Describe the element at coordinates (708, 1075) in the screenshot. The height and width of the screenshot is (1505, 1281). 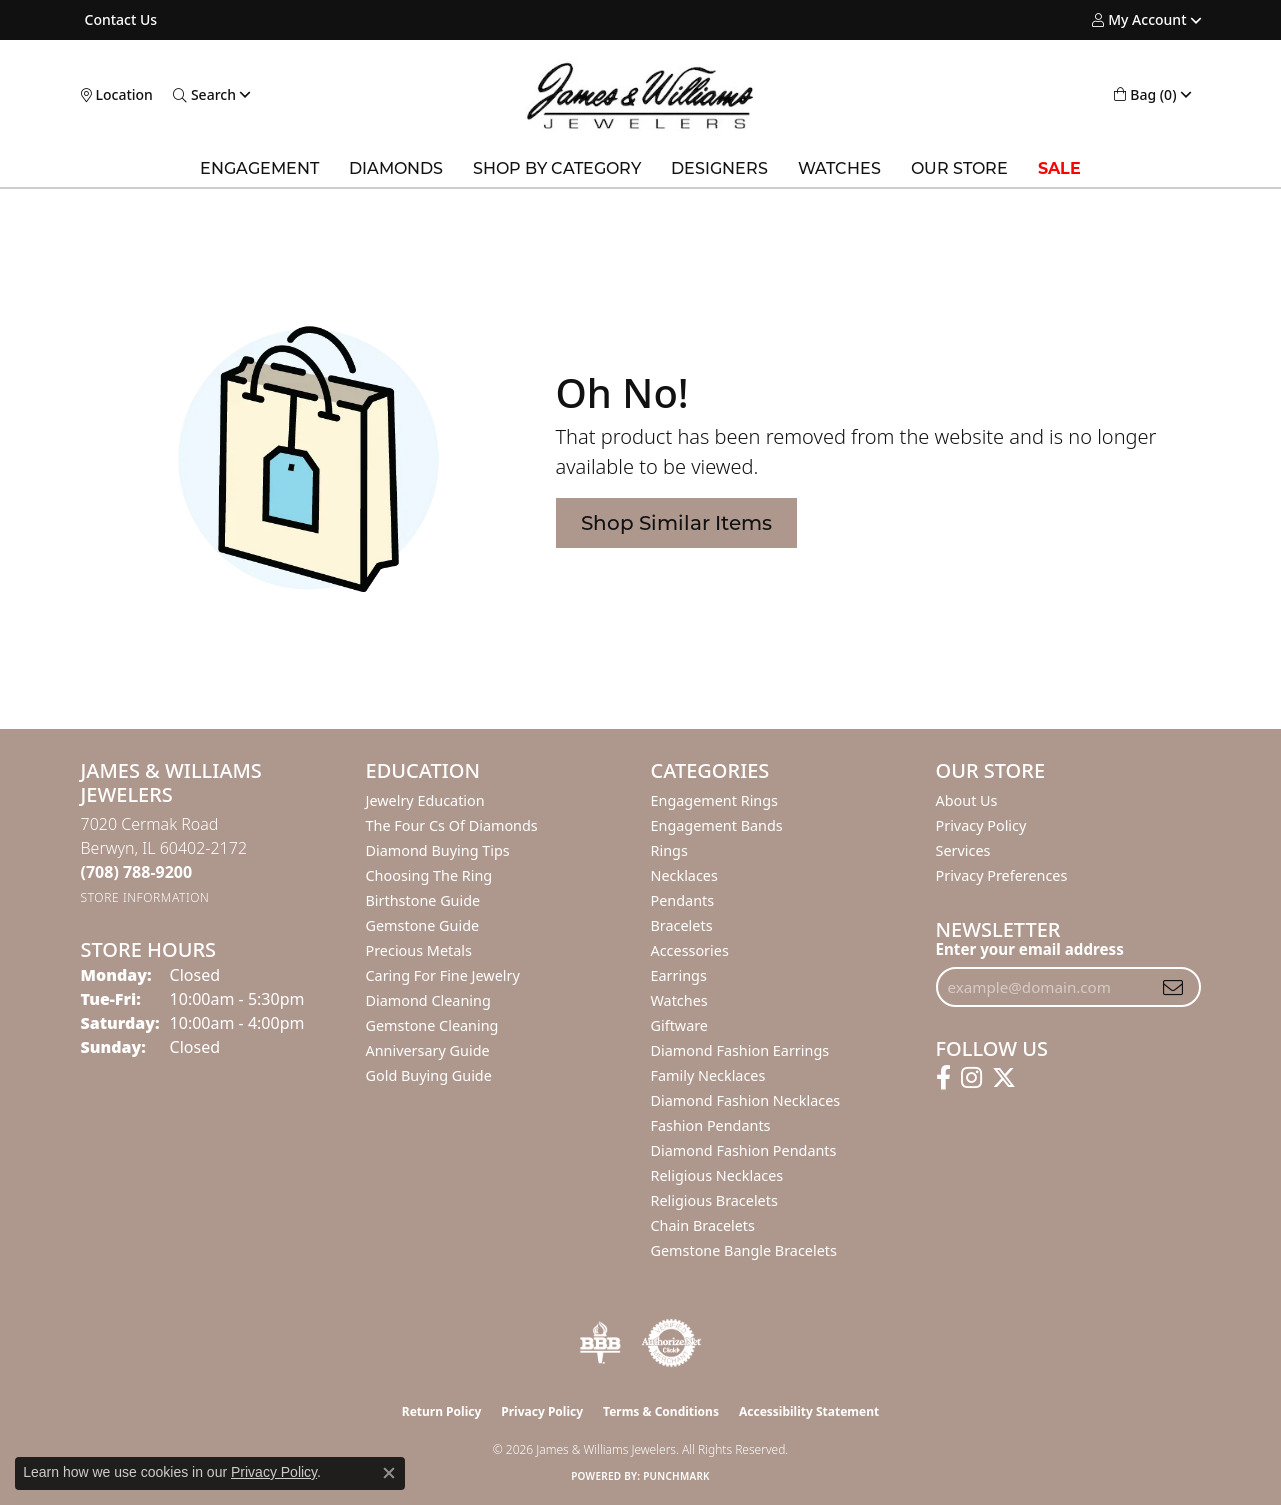
I see `Family Necklaces [menuitem]` at that location.